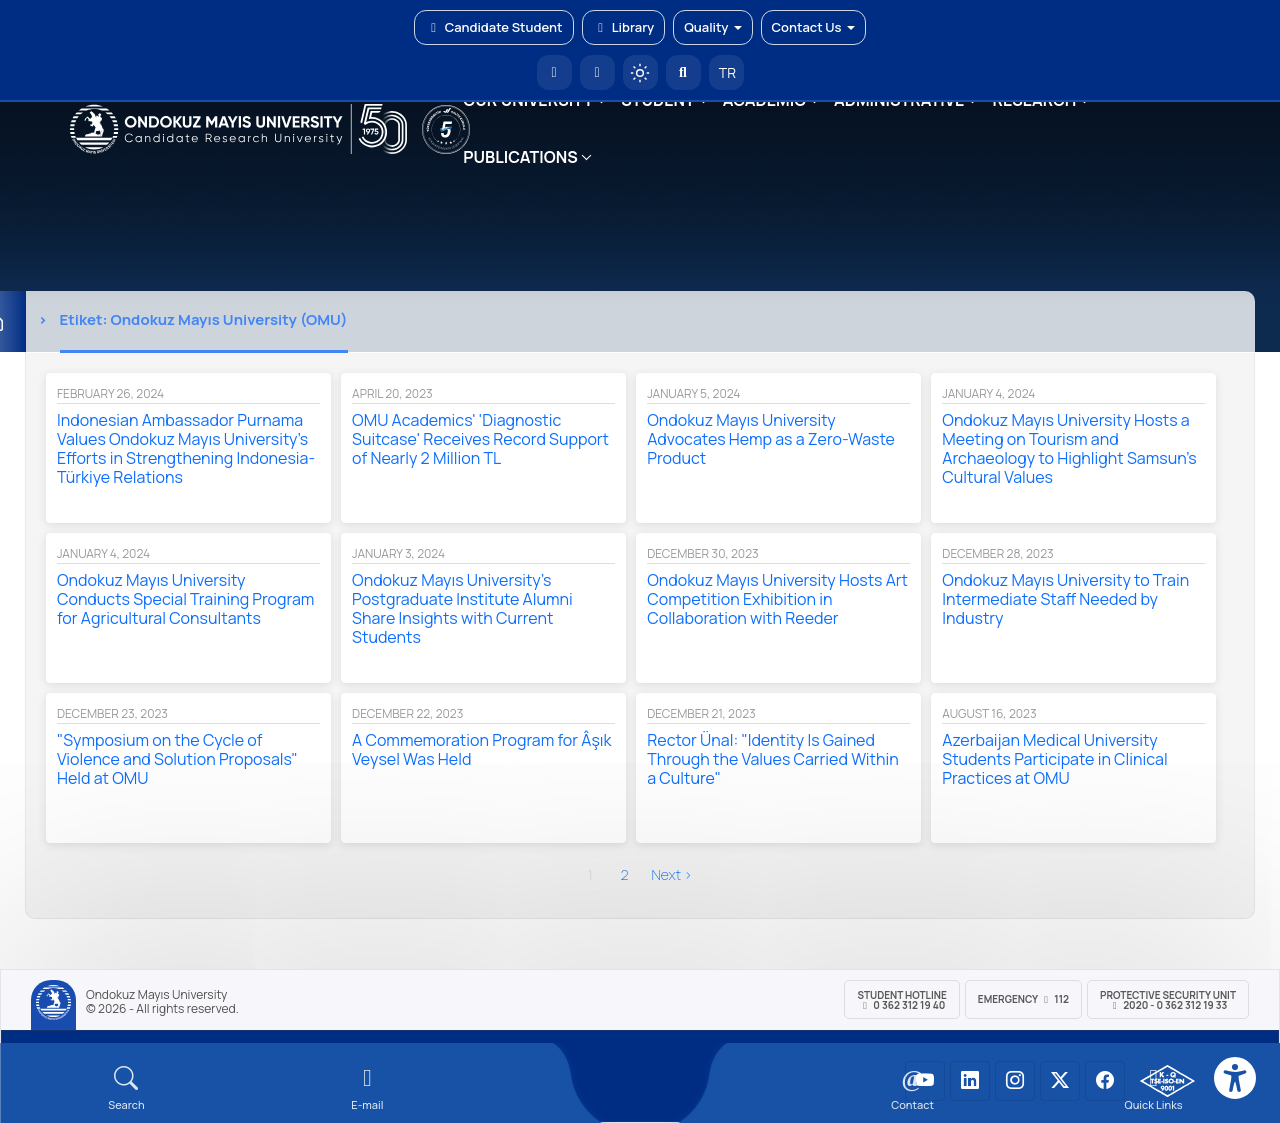 This screenshot has height=1123, width=1280. Describe the element at coordinates (1069, 448) in the screenshot. I see `Ondokuz Mayıs University Hosts a Meeting on Tourism and Archaeology to Highlight Samsun's Cultural Values` at that location.